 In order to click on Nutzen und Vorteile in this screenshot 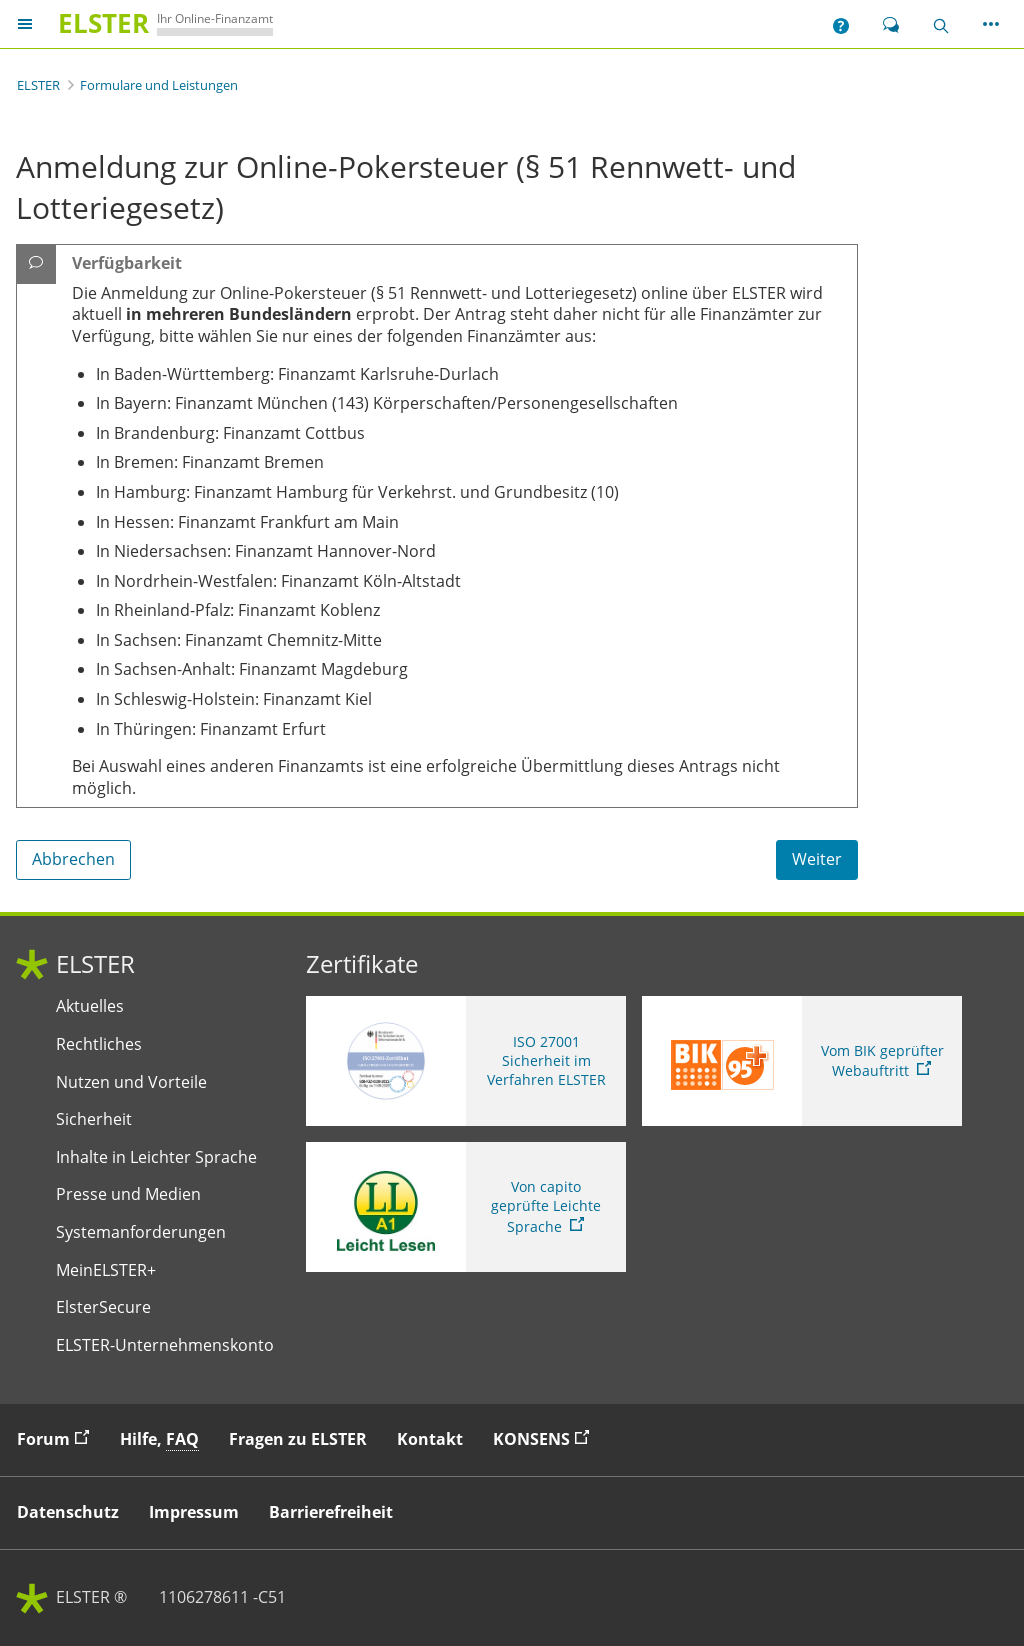, I will do `click(131, 1082)`.